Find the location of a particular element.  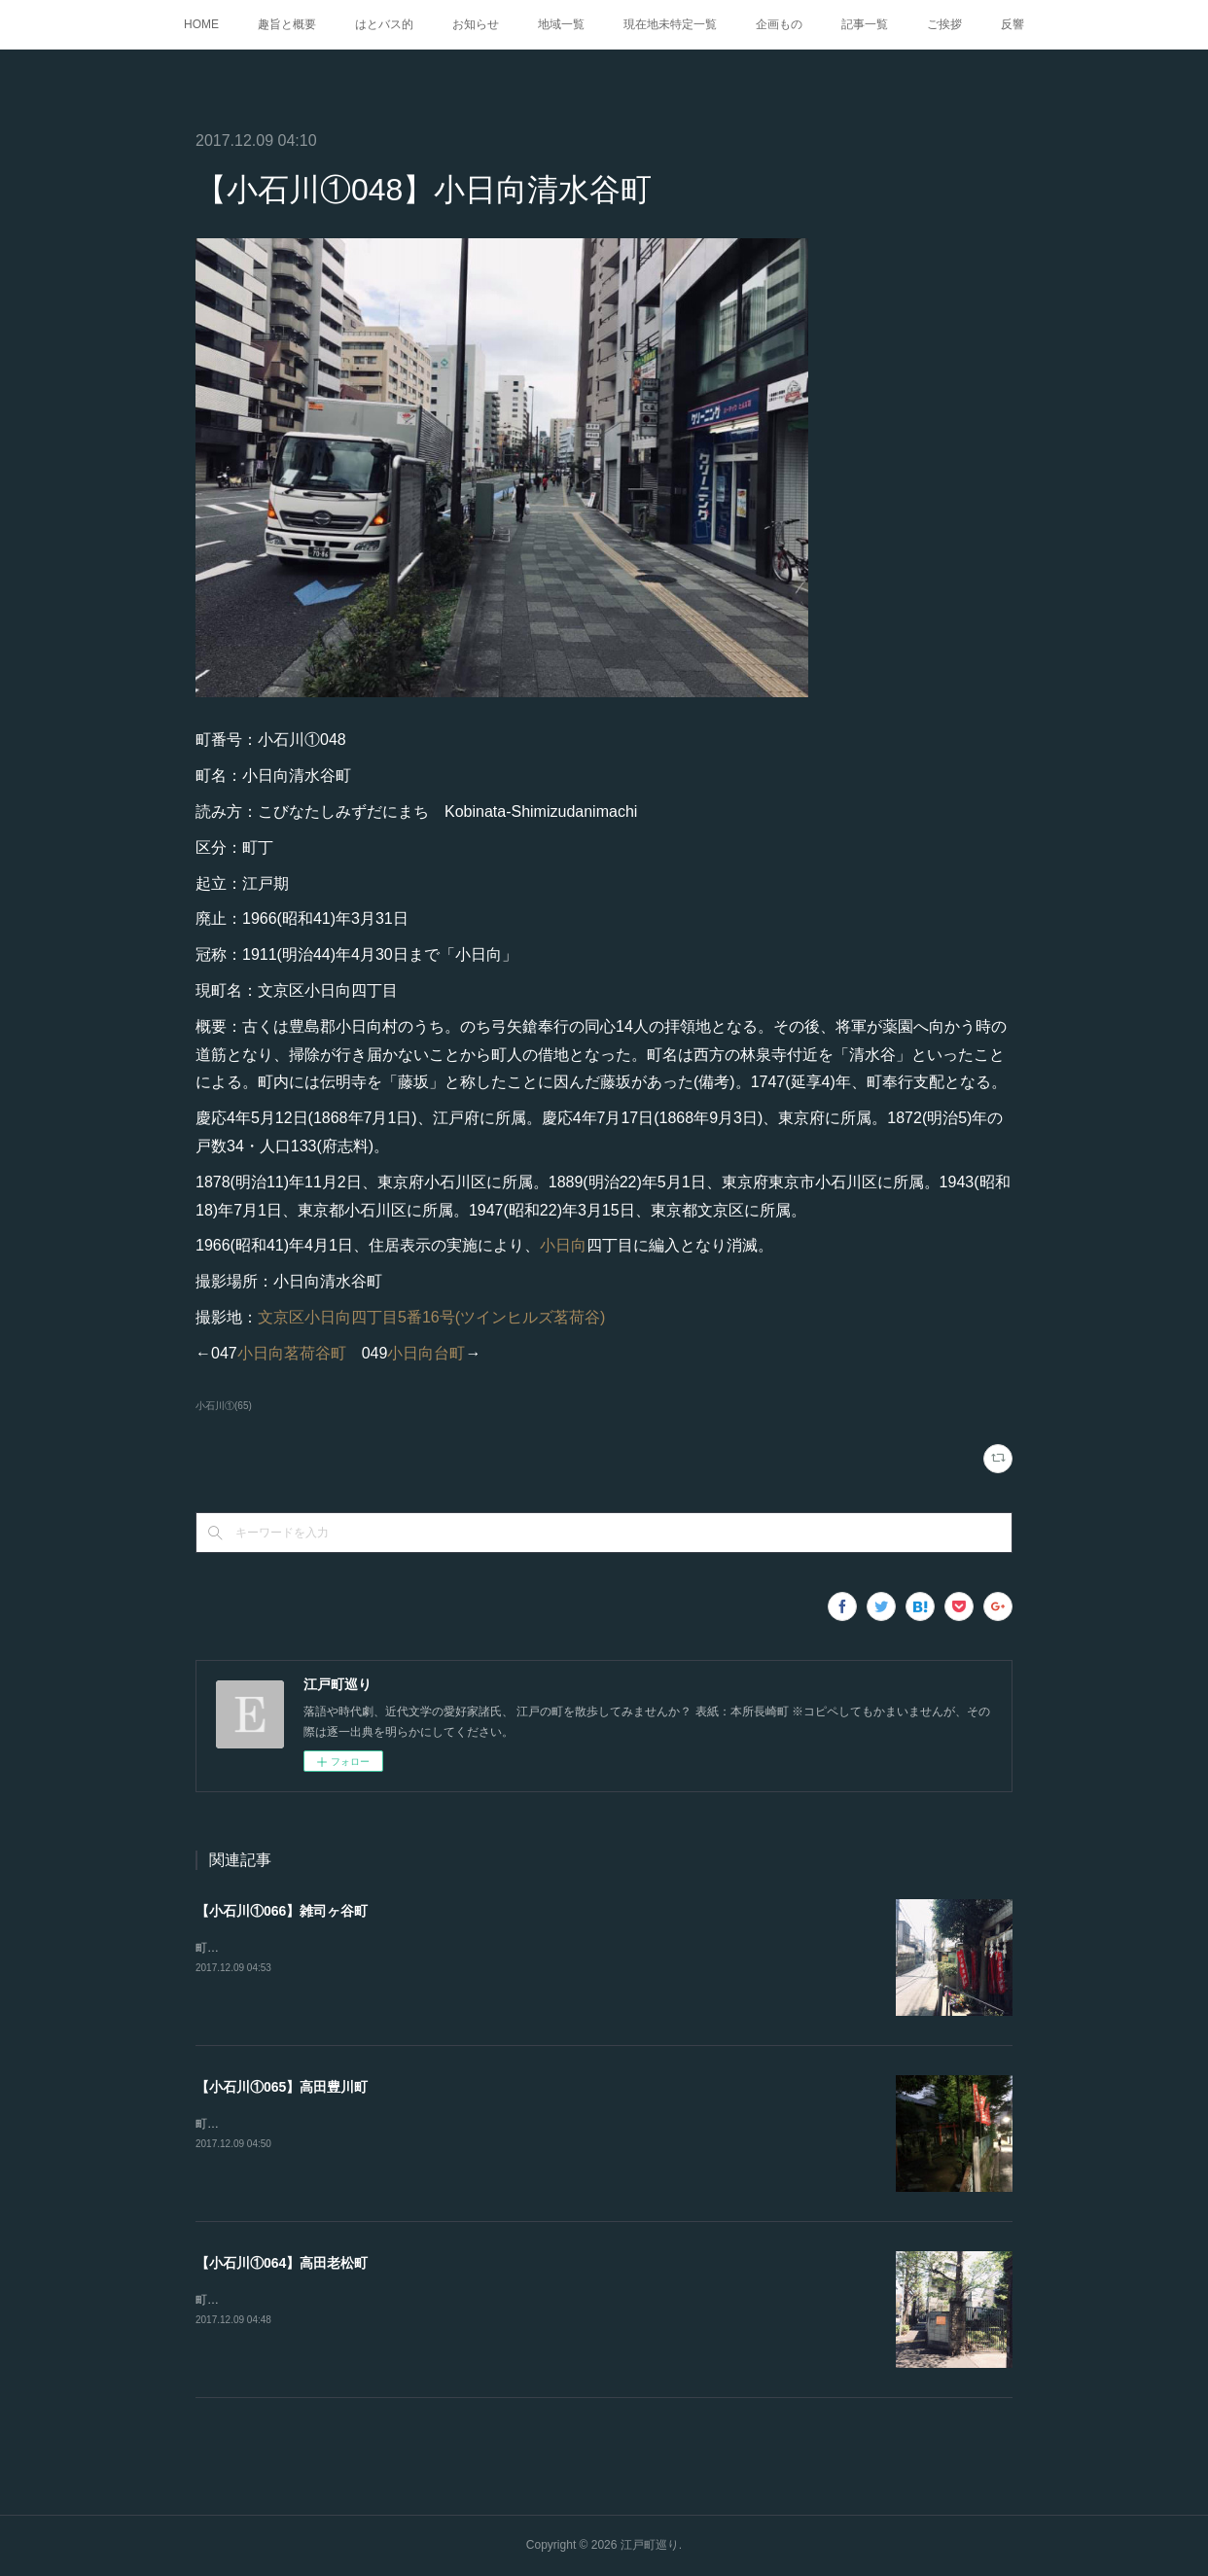

文京区小日向四丁目5番16号(ツインヒルズ茗荷谷) is located at coordinates (431, 1317).